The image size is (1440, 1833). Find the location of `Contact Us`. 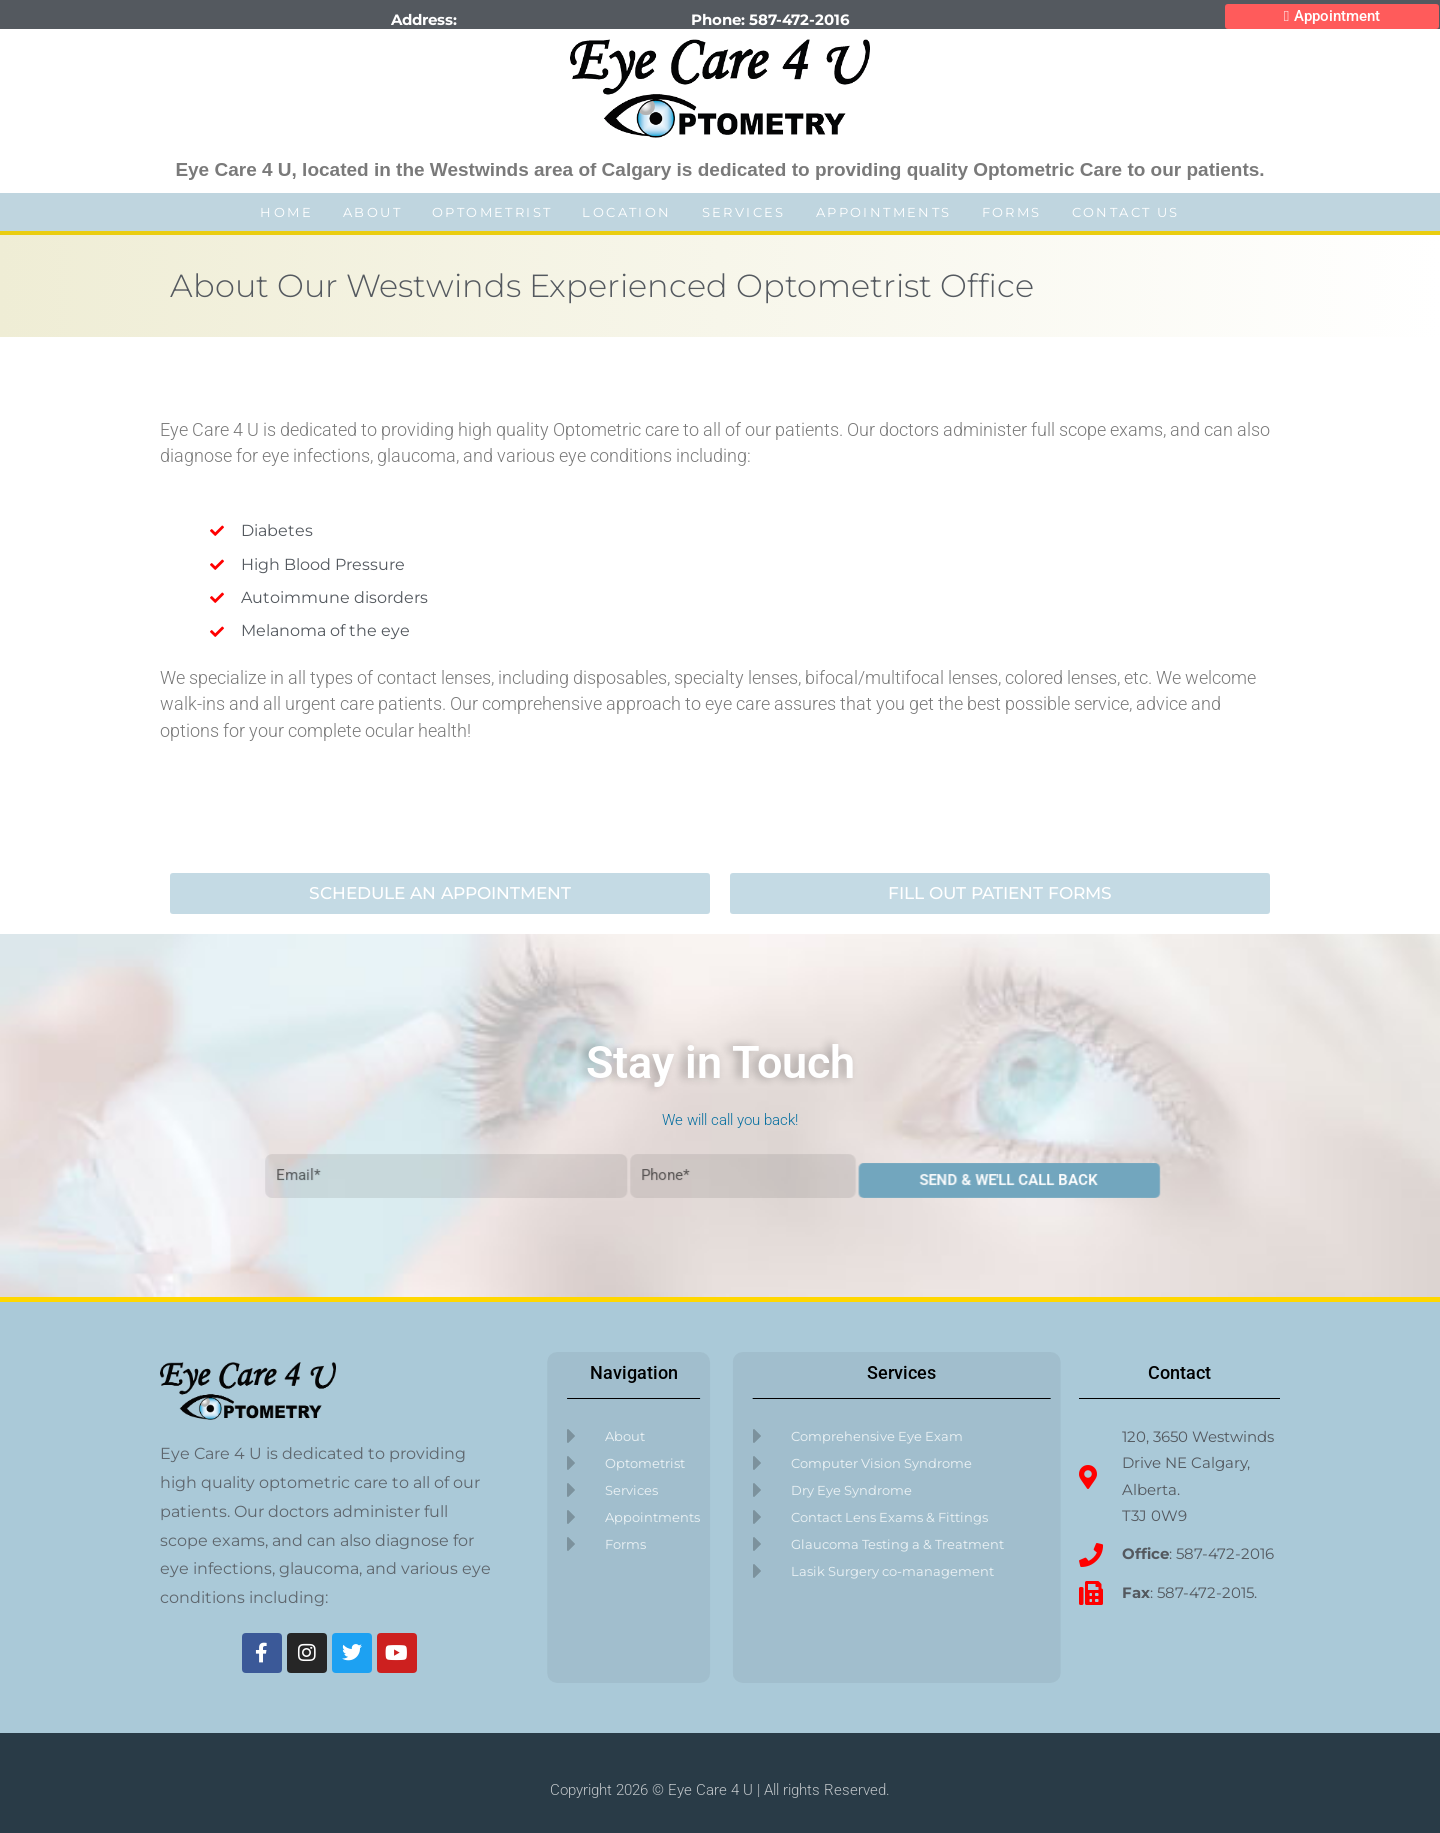

Contact Us is located at coordinates (1126, 212).